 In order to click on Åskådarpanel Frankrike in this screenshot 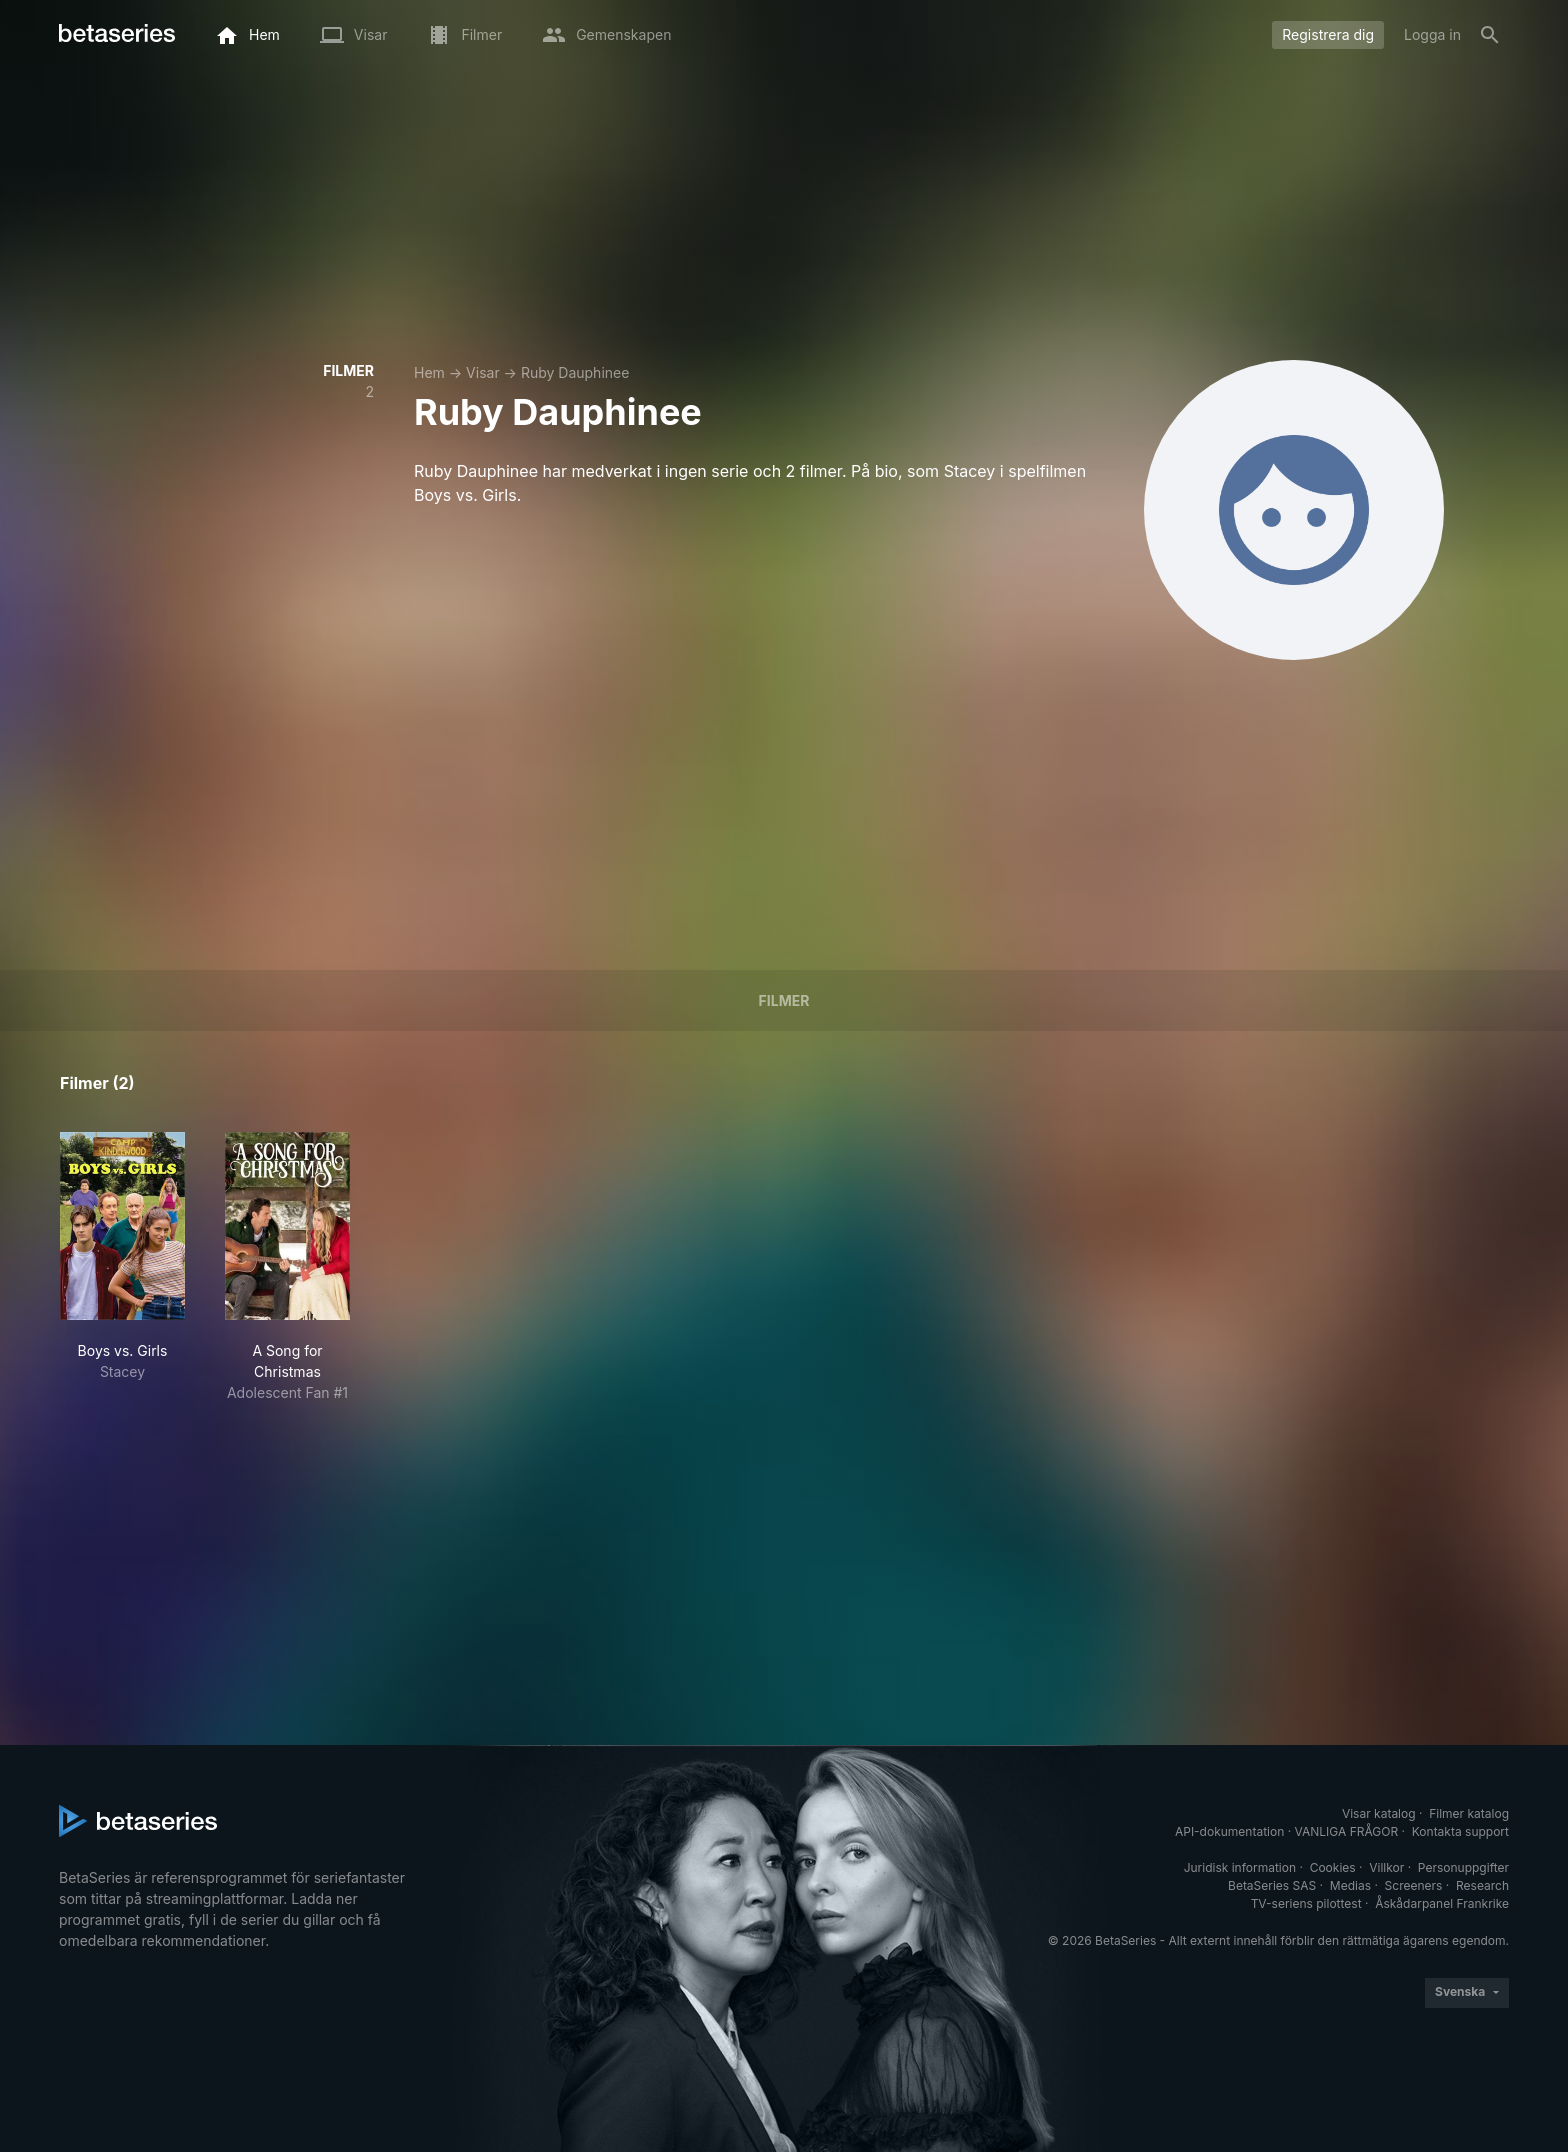, I will do `click(1442, 1903)`.